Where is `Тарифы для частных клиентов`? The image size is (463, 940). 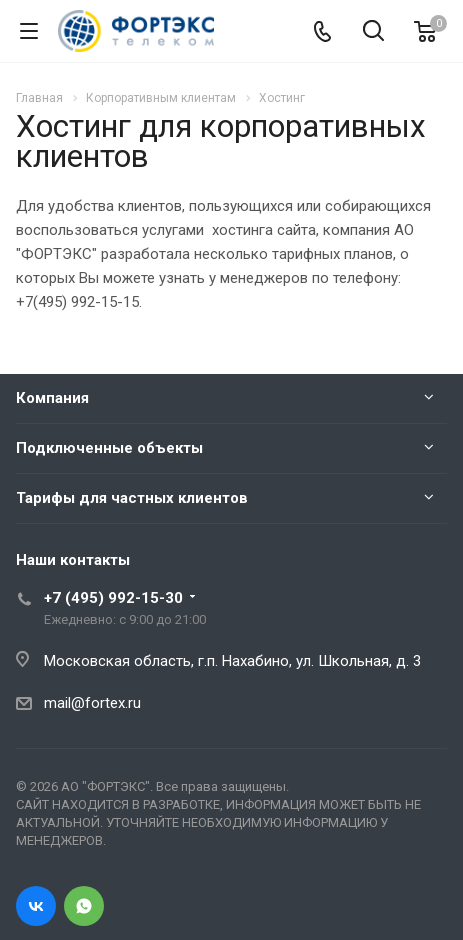
Тарифы для частных клиентов is located at coordinates (132, 498).